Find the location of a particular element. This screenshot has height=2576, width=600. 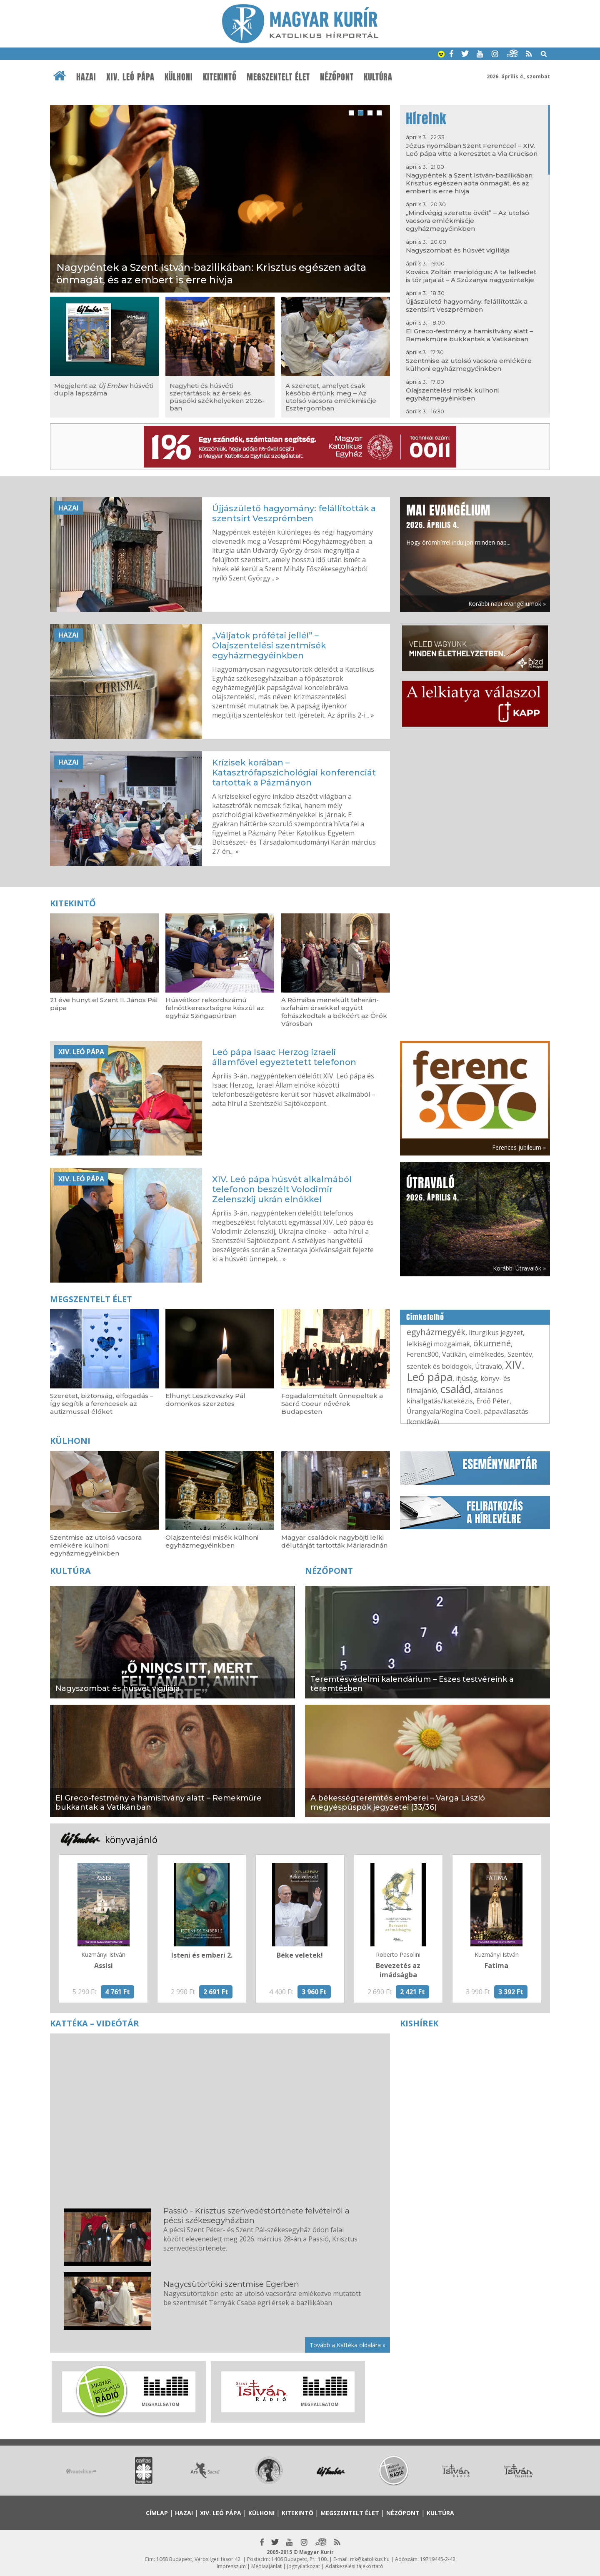

Médiaajánlat is located at coordinates (266, 2566).